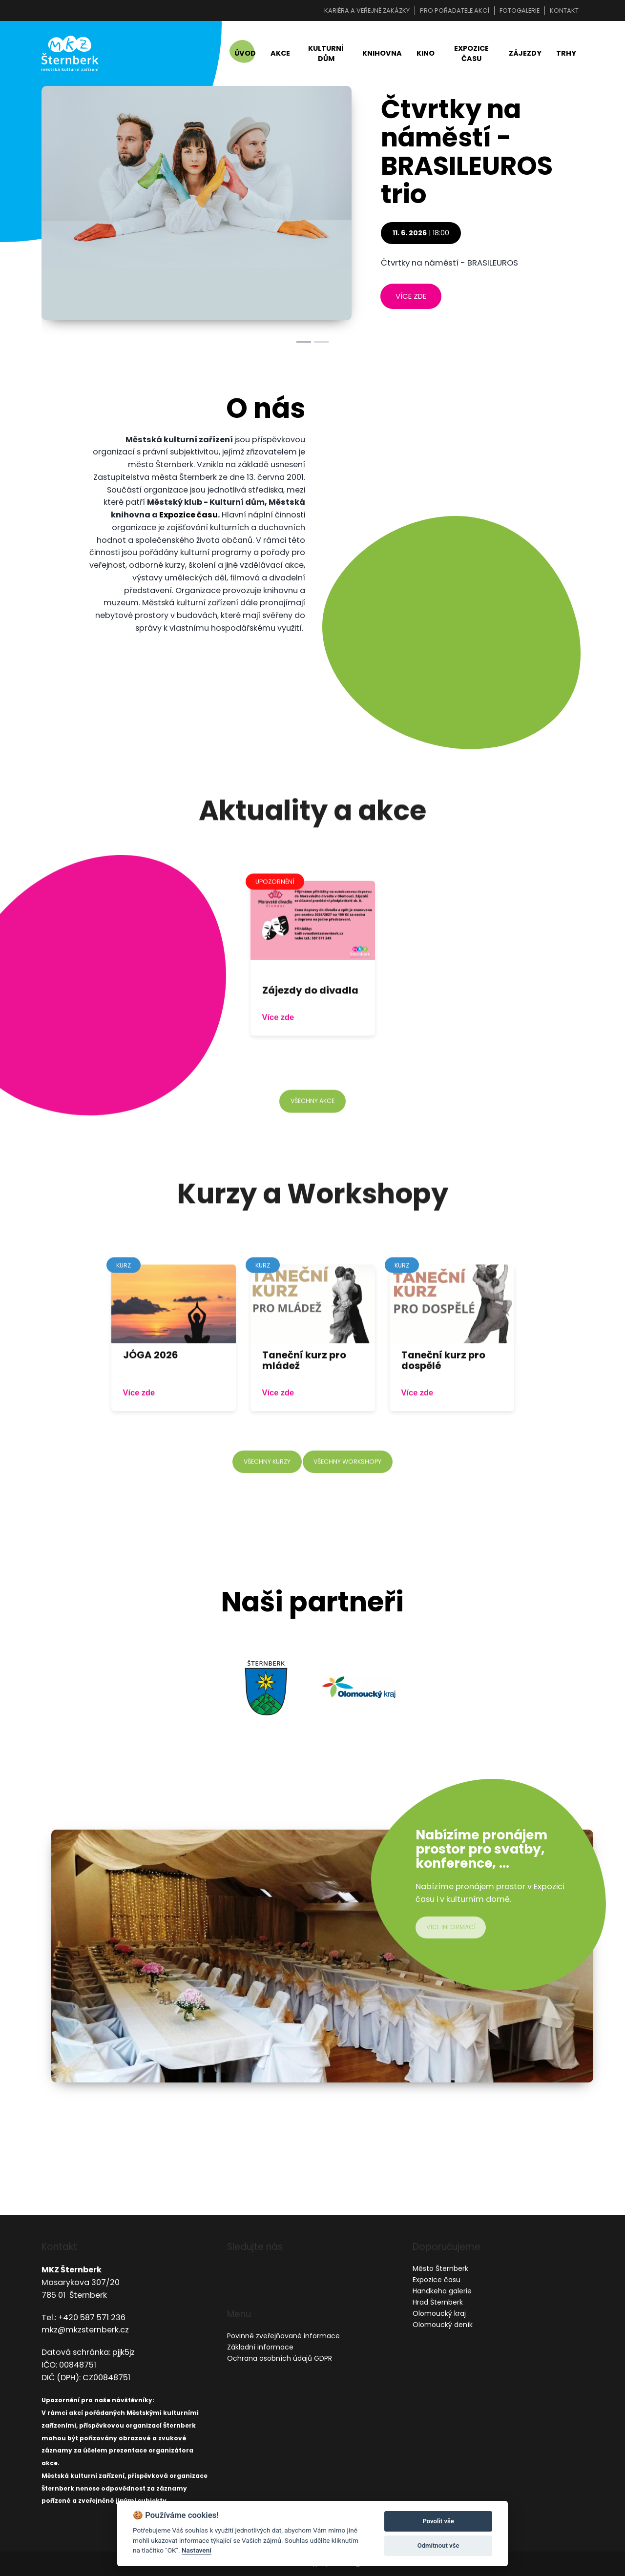  What do you see at coordinates (367, 10) in the screenshot?
I see `Kariéra a veřejné zakázky` at bounding box center [367, 10].